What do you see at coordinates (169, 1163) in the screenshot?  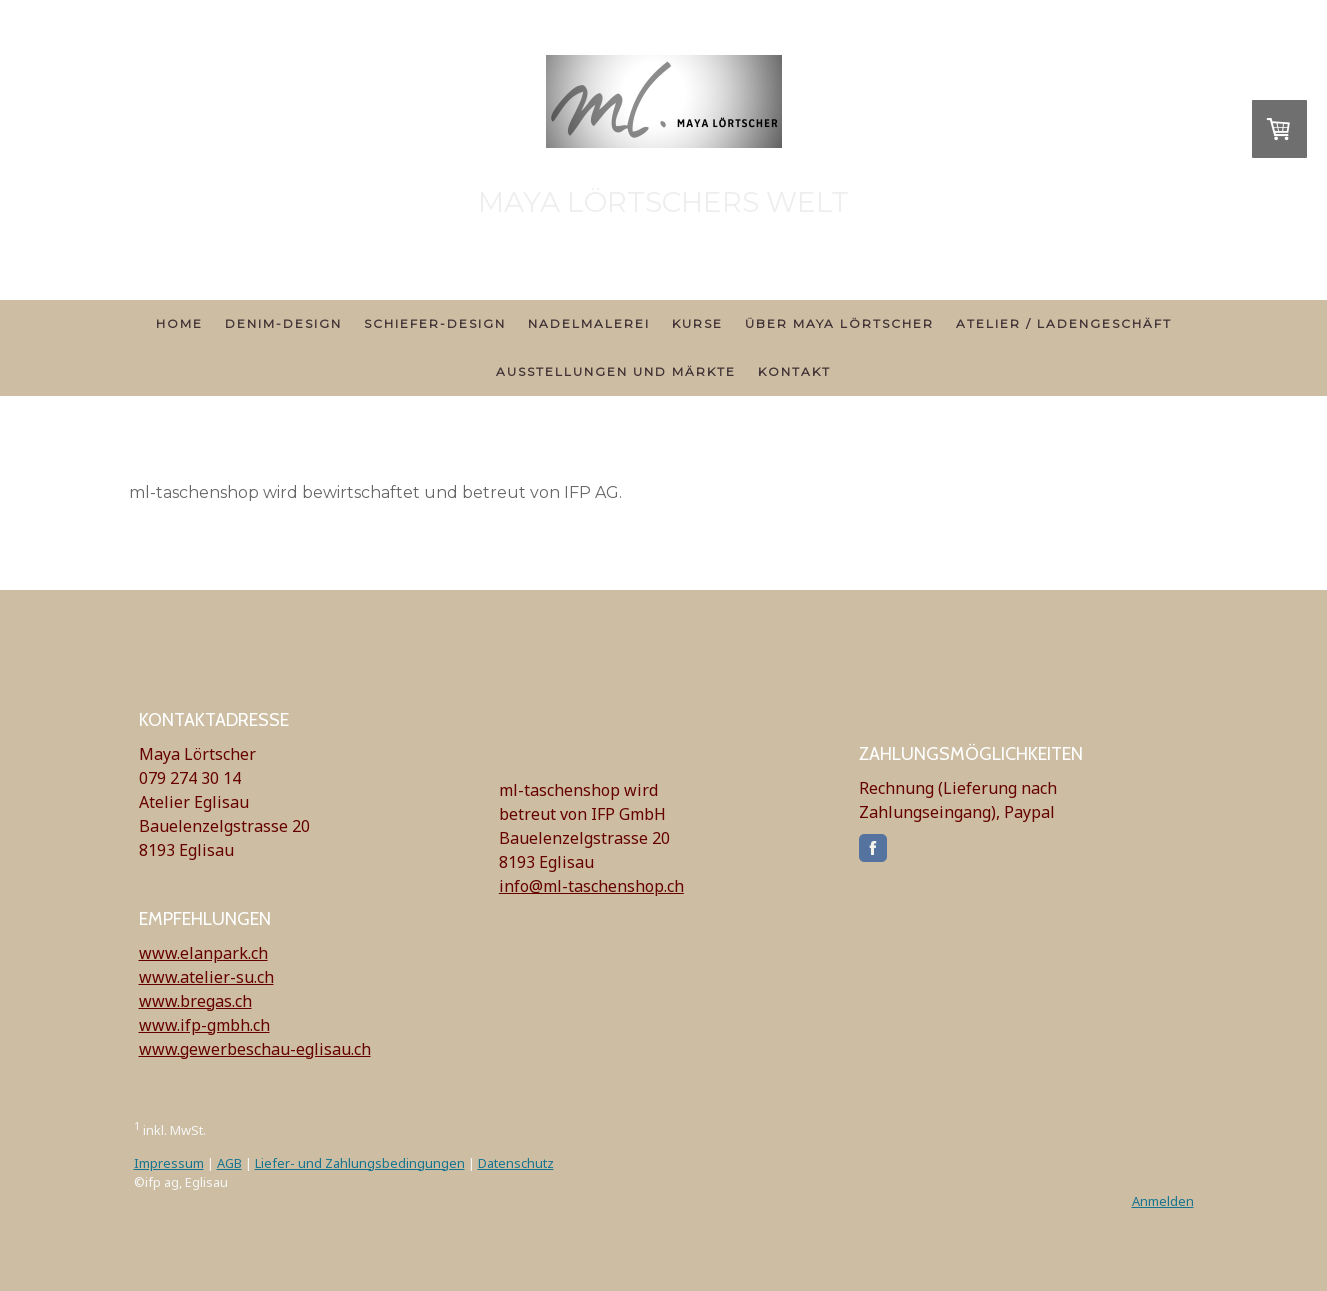 I see `Impressum` at bounding box center [169, 1163].